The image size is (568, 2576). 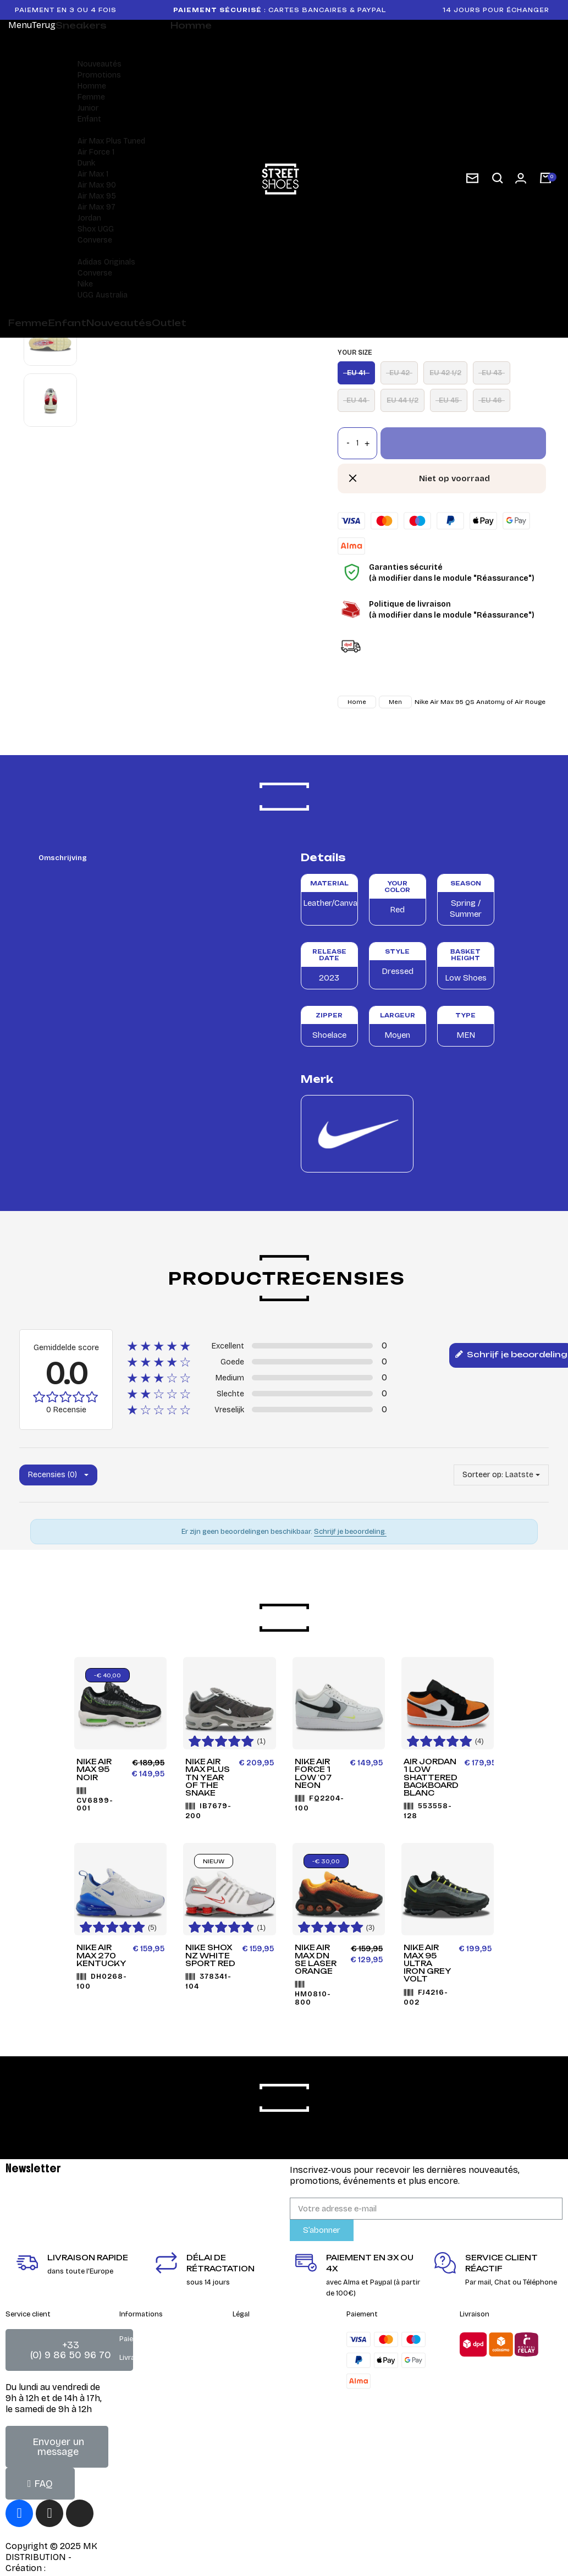 What do you see at coordinates (111, 141) in the screenshot?
I see `Air Max Plus Tuned` at bounding box center [111, 141].